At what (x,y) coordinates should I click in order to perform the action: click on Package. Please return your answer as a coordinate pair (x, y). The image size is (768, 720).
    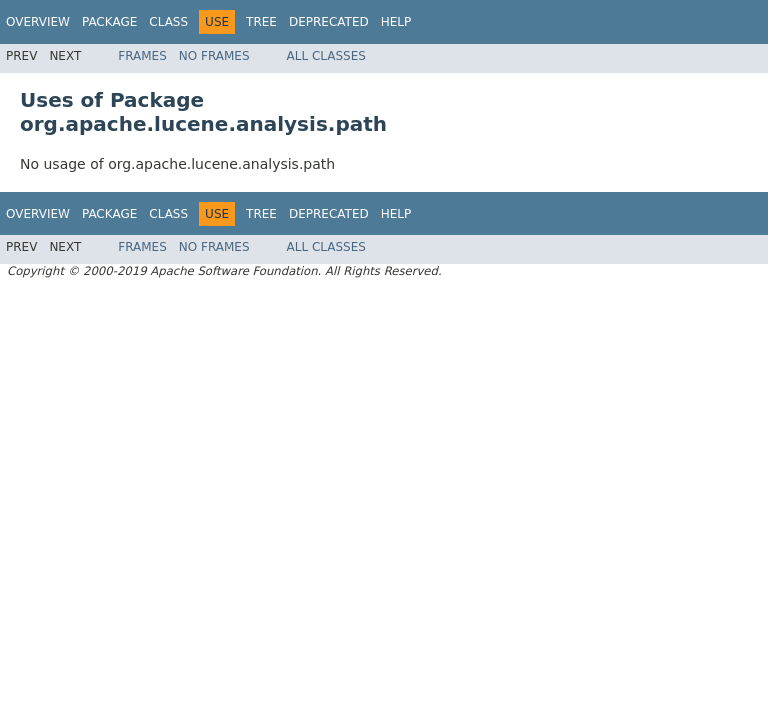
    Looking at the image, I should click on (109, 22).